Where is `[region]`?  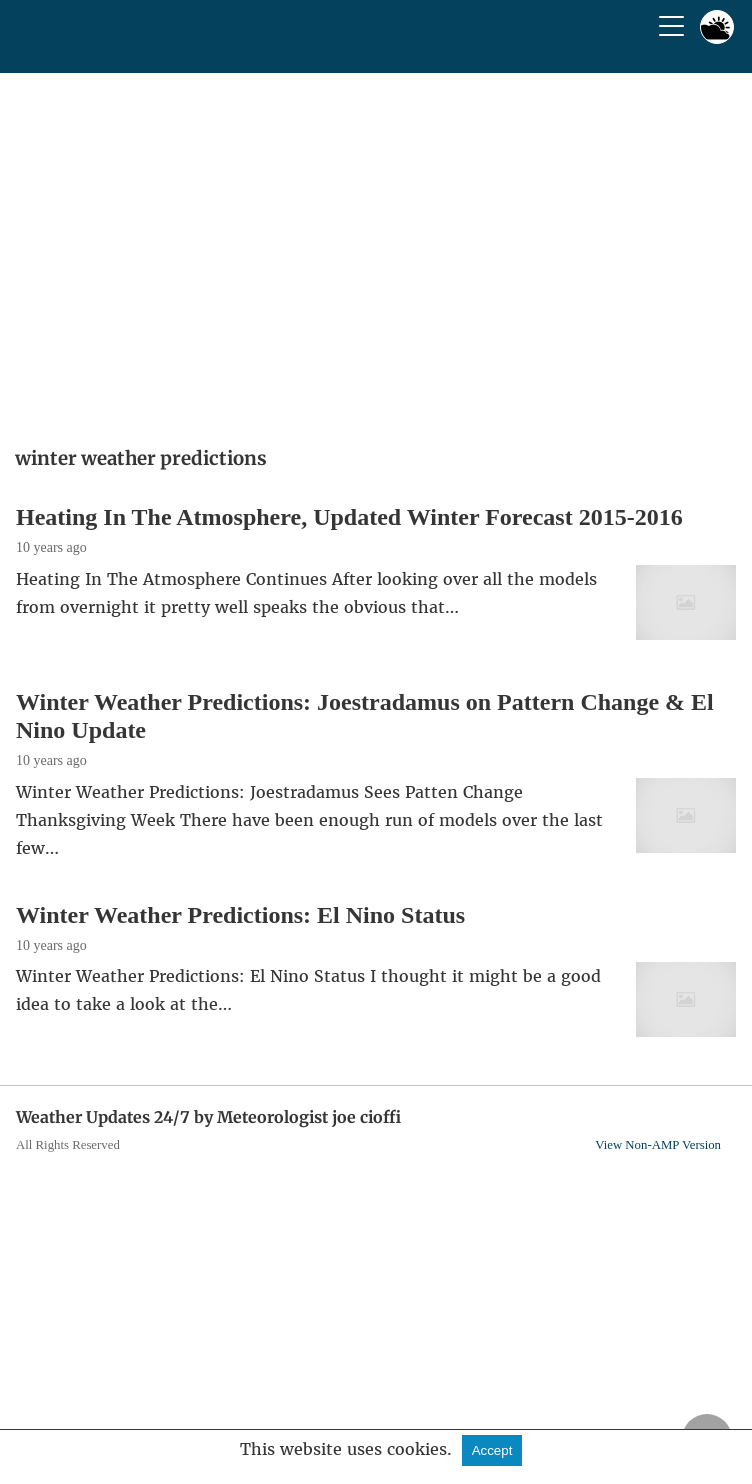
[region] is located at coordinates (376, 253).